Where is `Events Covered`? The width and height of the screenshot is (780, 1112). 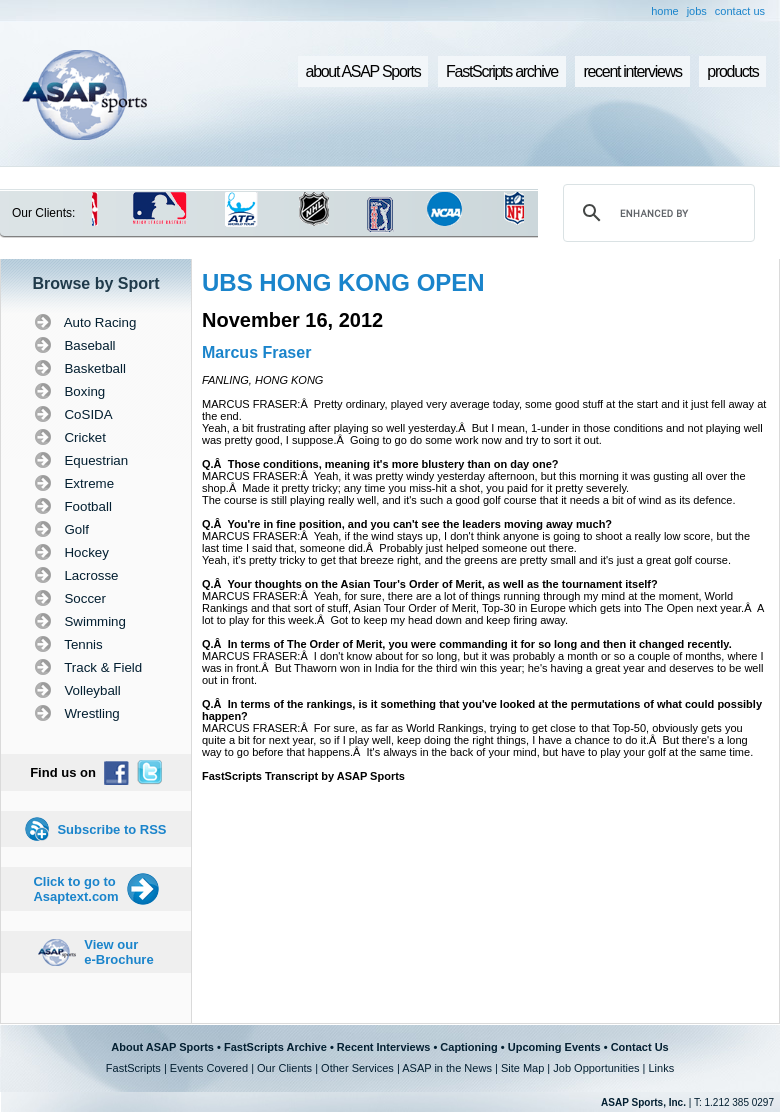 Events Covered is located at coordinates (209, 1068).